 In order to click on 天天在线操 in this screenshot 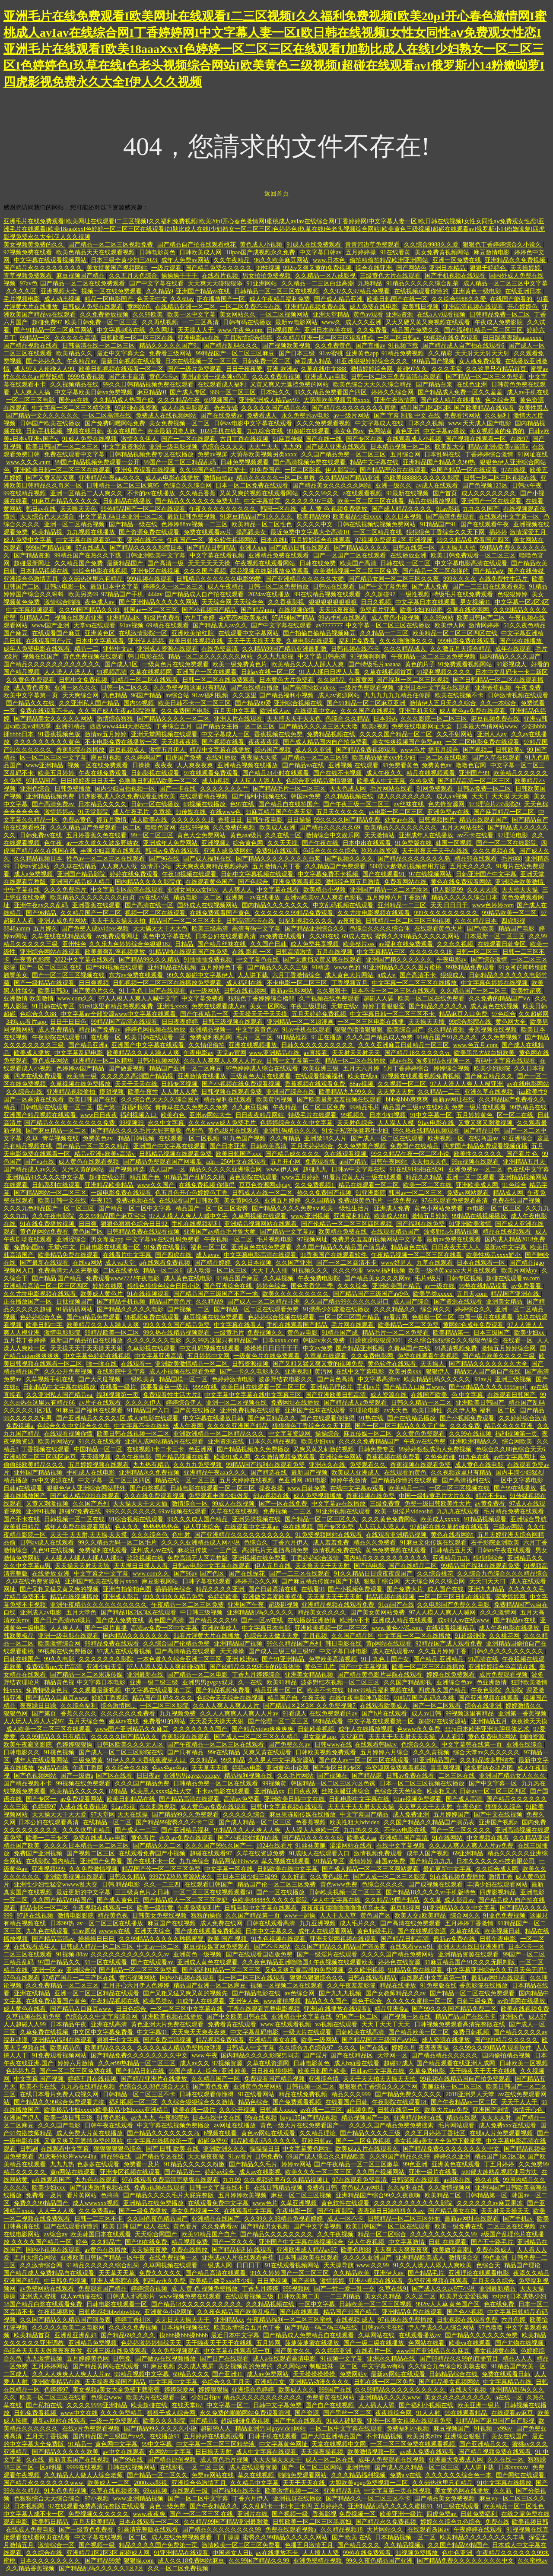, I will do `click(133, 1814)`.